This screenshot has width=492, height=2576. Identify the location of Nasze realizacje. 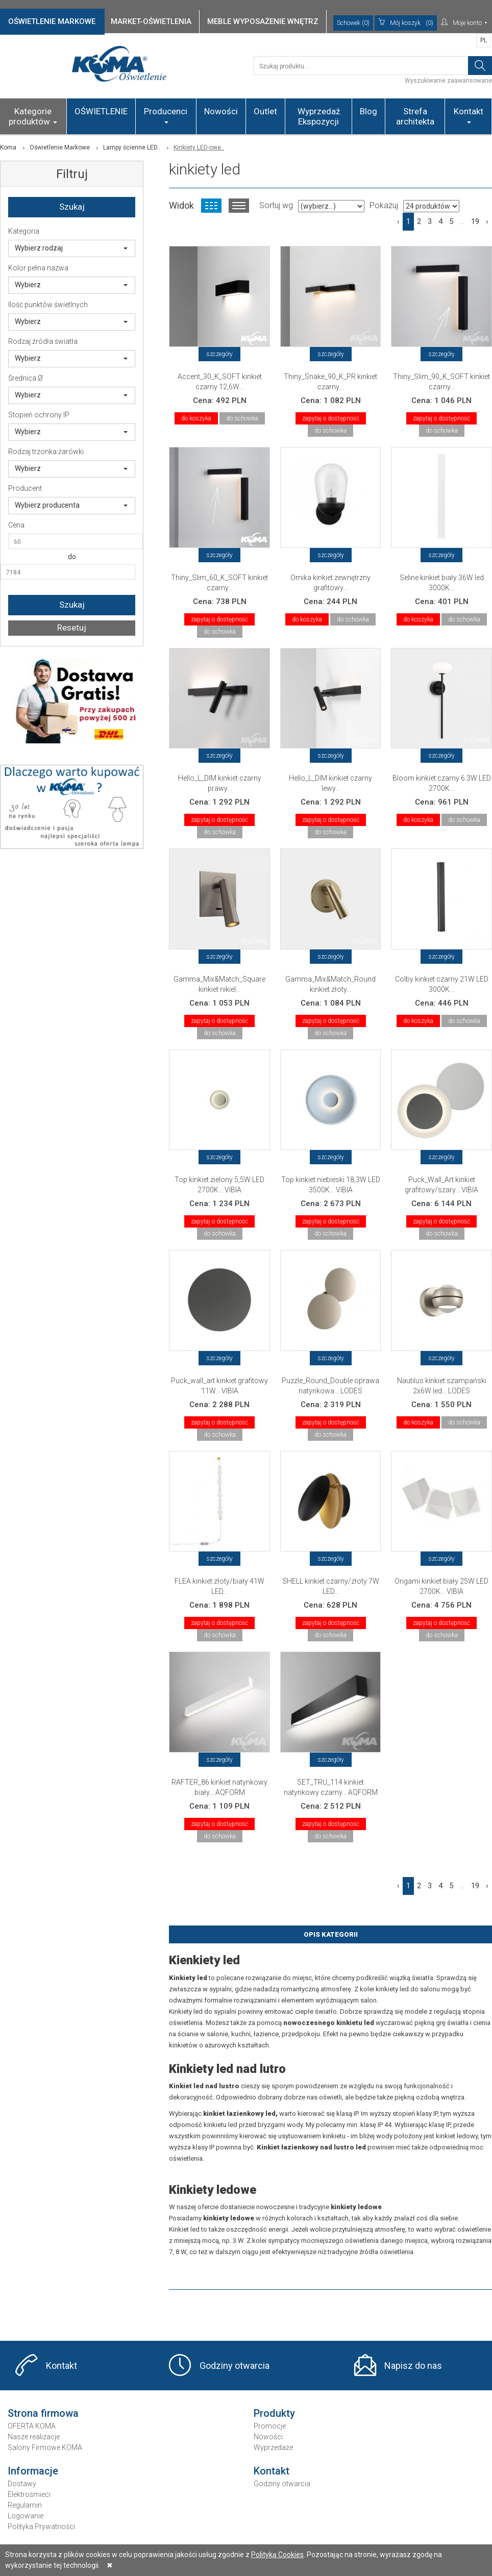
(34, 2437).